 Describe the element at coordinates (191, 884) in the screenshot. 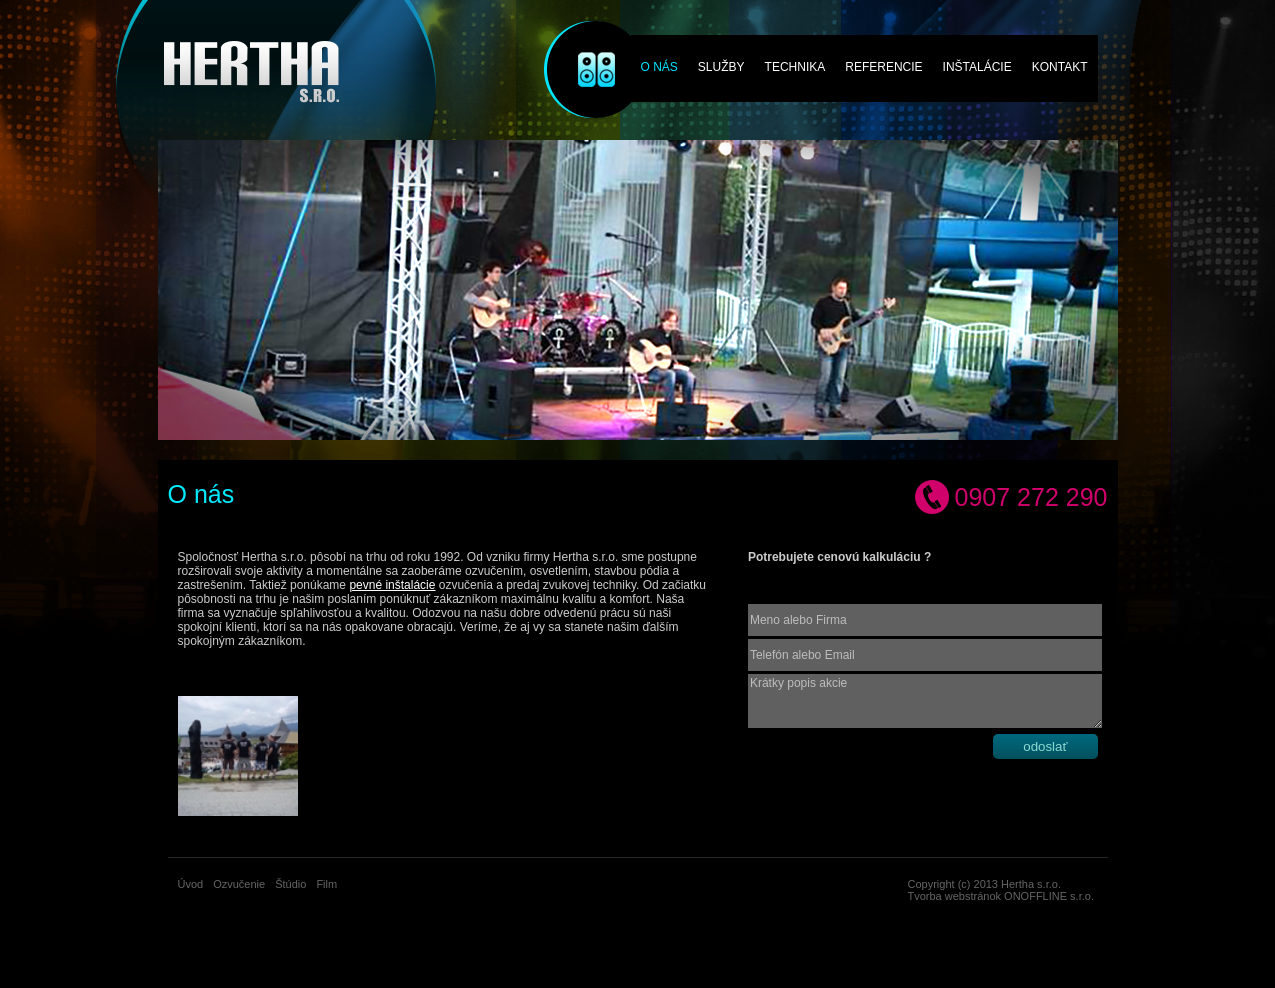

I see `Úvod` at that location.